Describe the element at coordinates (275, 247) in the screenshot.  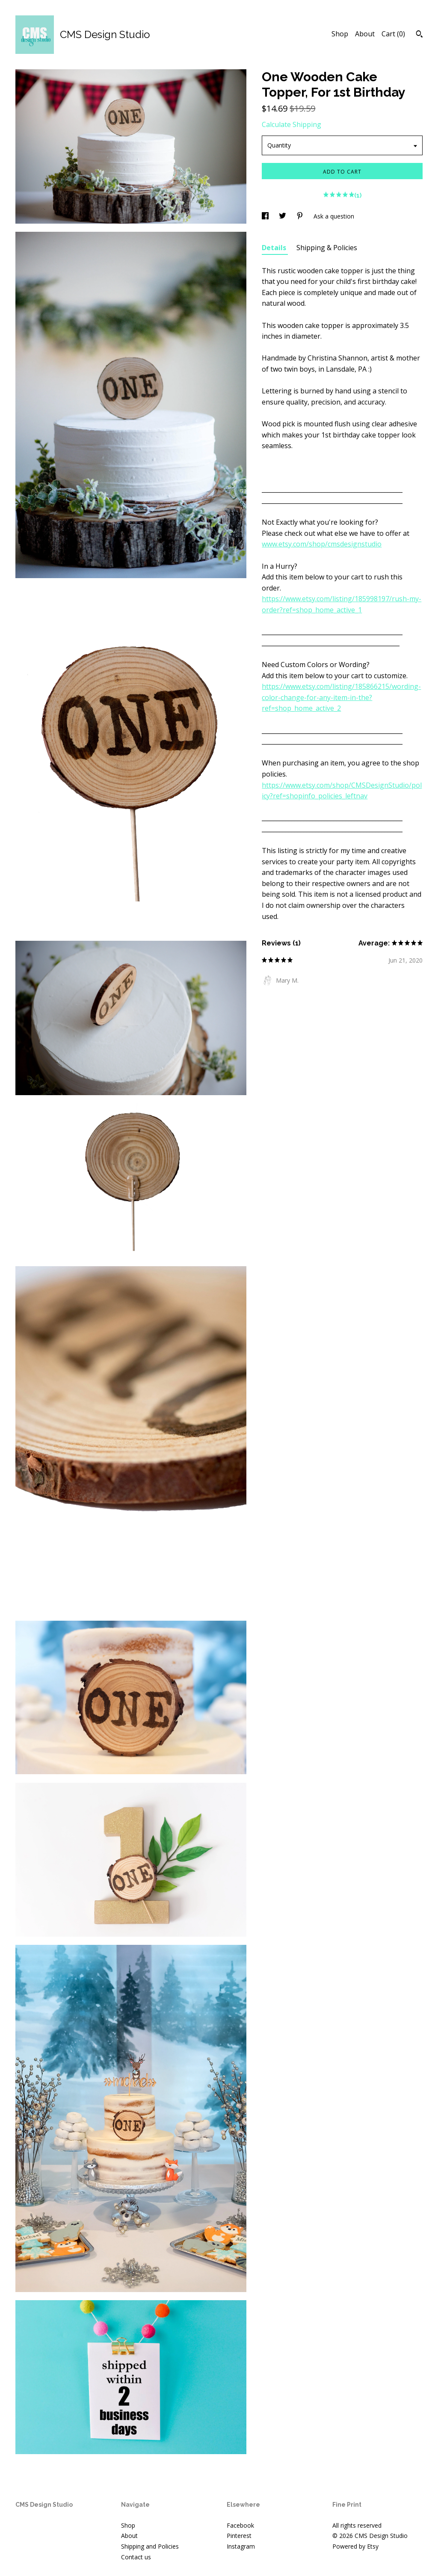
I see `Details` at that location.